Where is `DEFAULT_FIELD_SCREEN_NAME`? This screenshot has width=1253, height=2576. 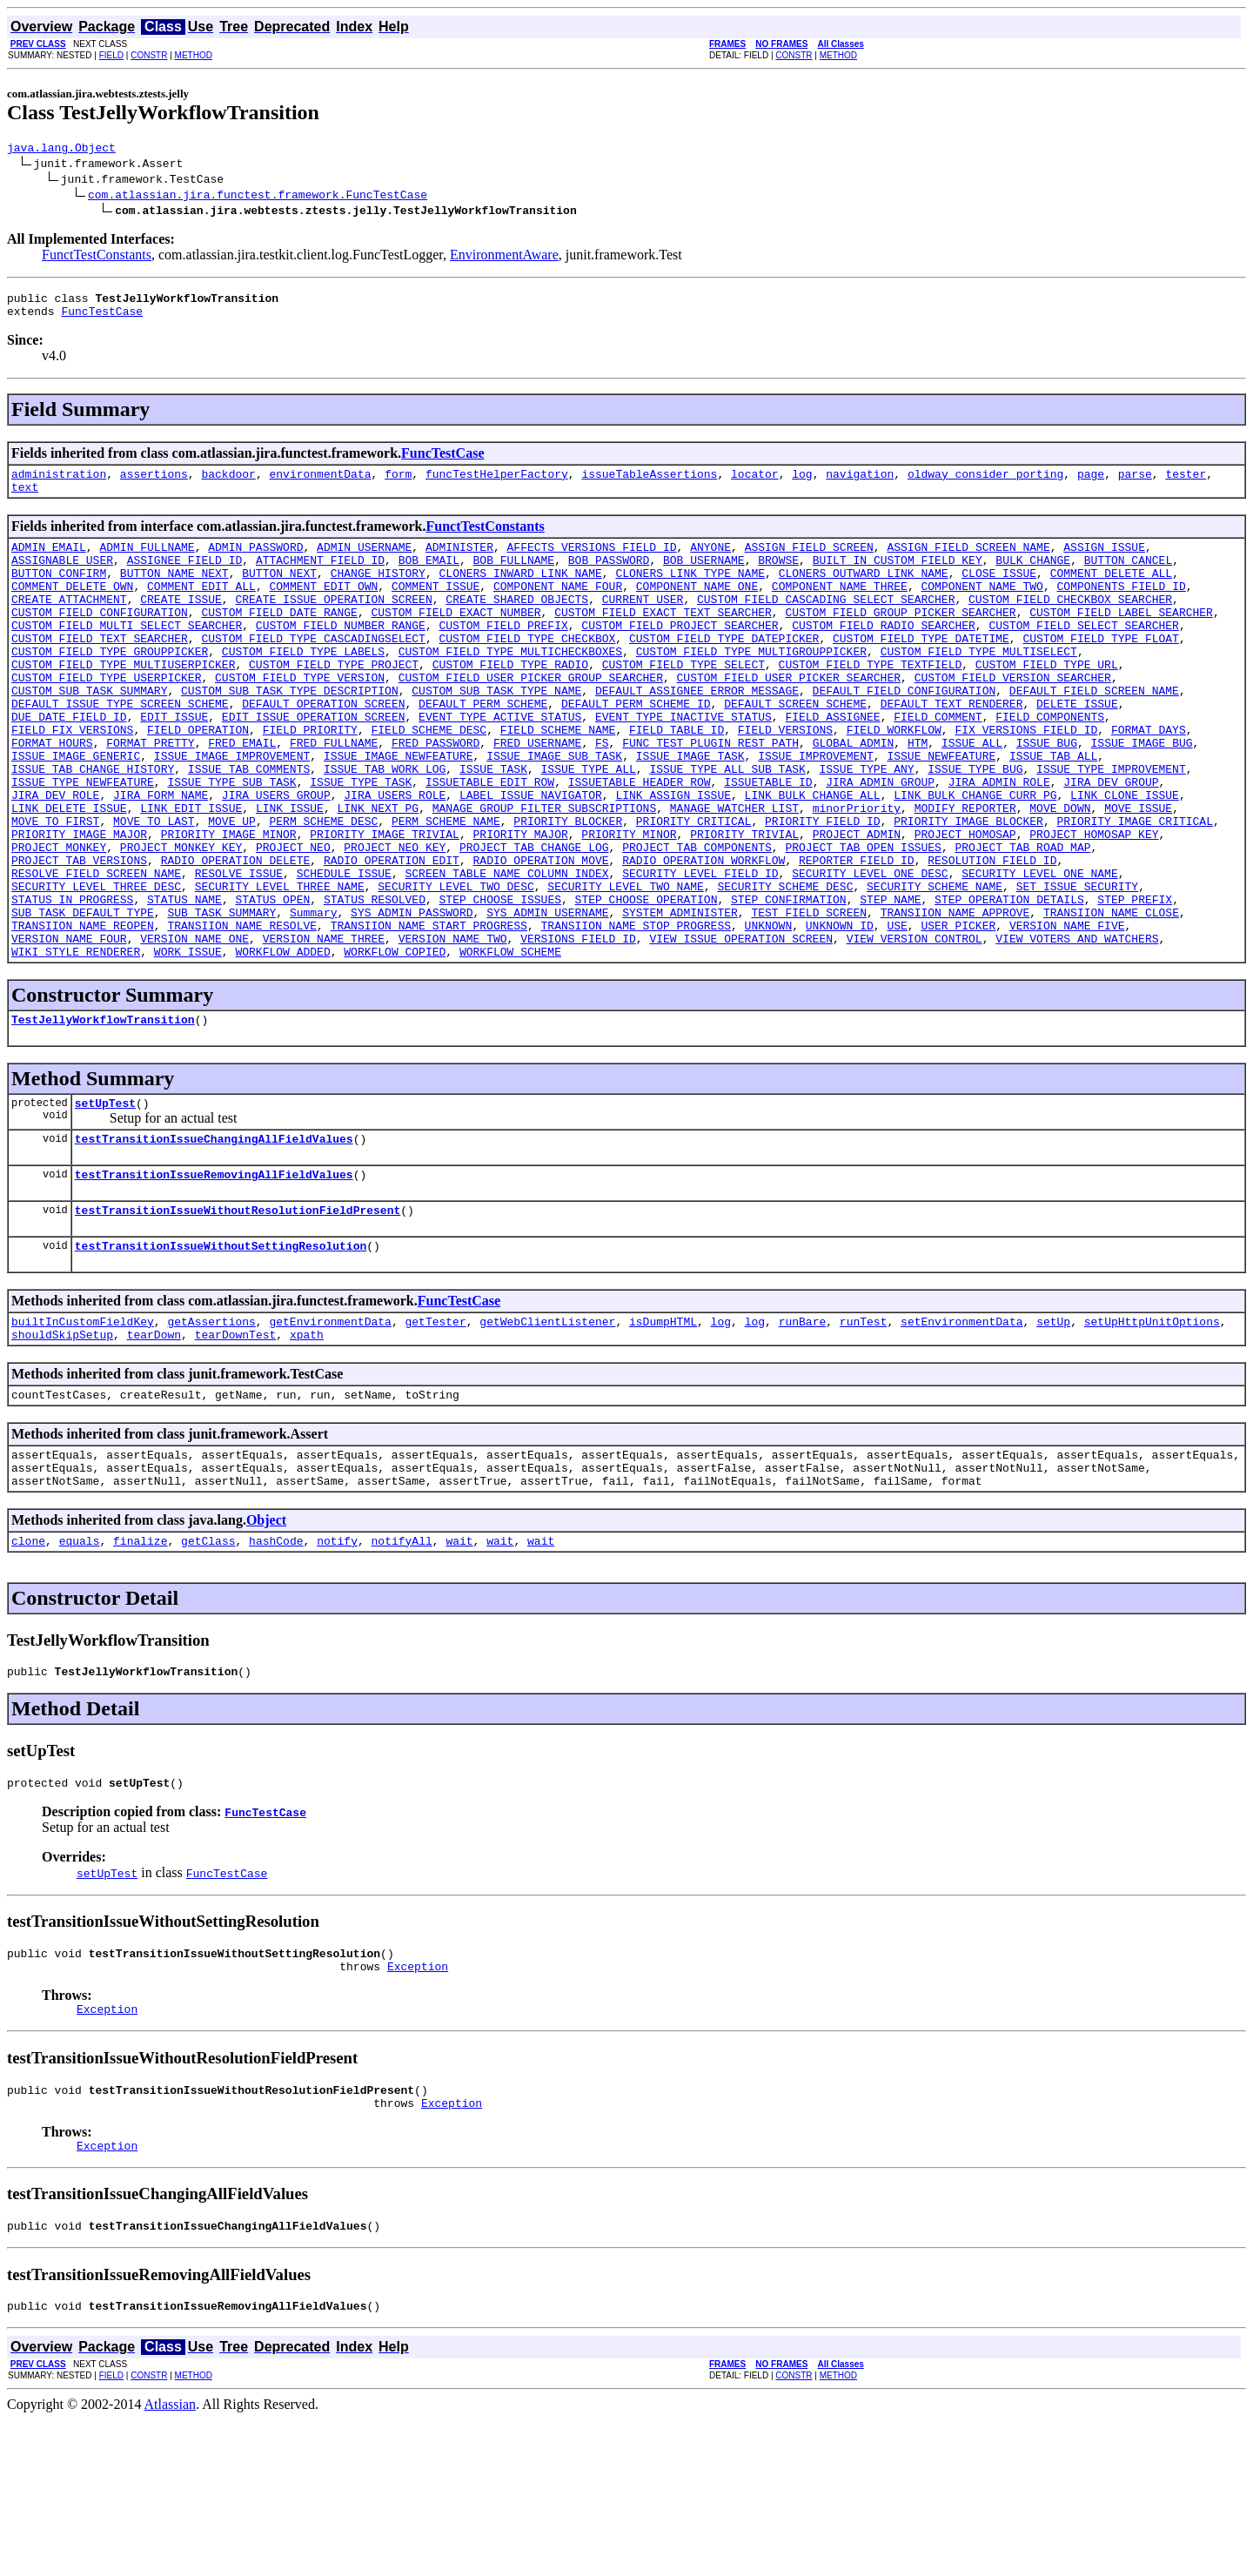
DEFAULT_FIELD_SCREEN_NAME is located at coordinates (1094, 734).